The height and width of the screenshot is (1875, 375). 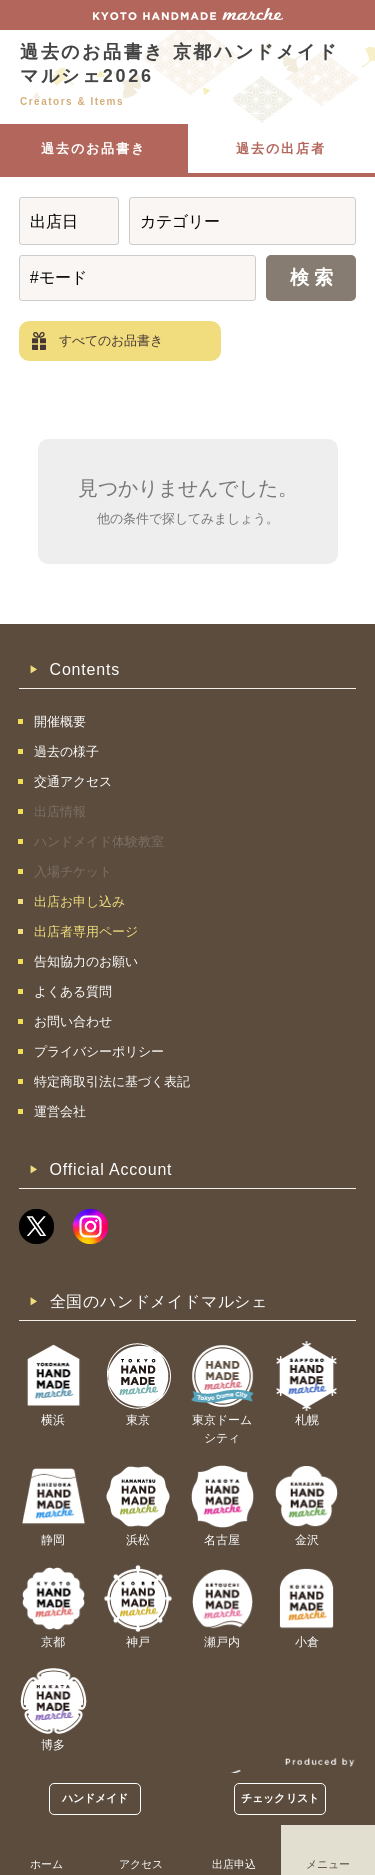 What do you see at coordinates (112, 1081) in the screenshot?
I see `特定商取引法に基づく表記` at bounding box center [112, 1081].